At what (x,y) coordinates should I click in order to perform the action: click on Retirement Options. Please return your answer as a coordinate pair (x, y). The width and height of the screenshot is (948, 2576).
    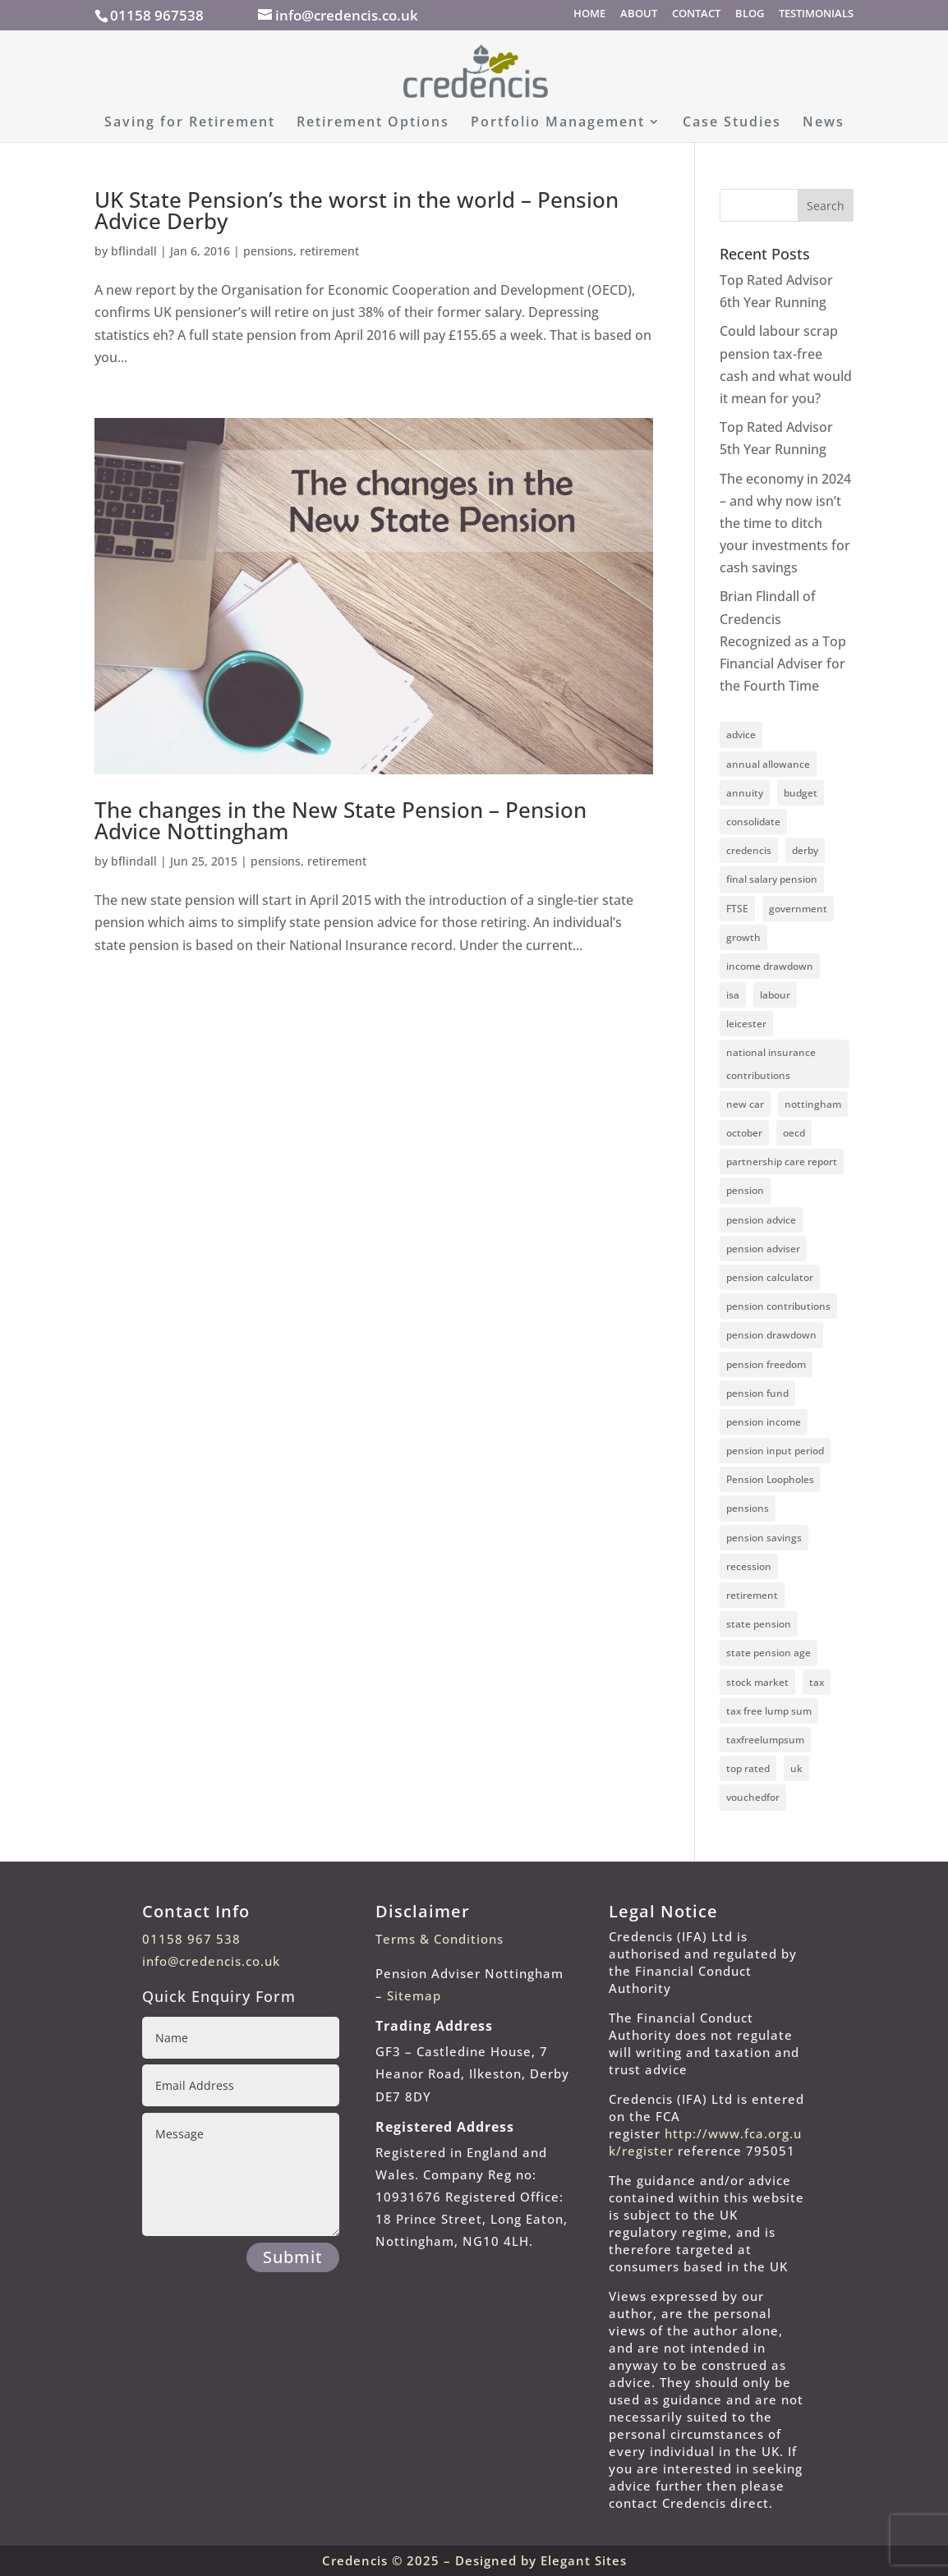
    Looking at the image, I should click on (373, 123).